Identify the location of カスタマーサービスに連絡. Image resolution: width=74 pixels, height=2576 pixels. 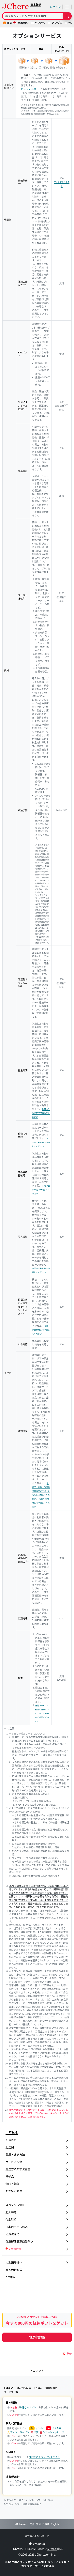
(37, 2566).